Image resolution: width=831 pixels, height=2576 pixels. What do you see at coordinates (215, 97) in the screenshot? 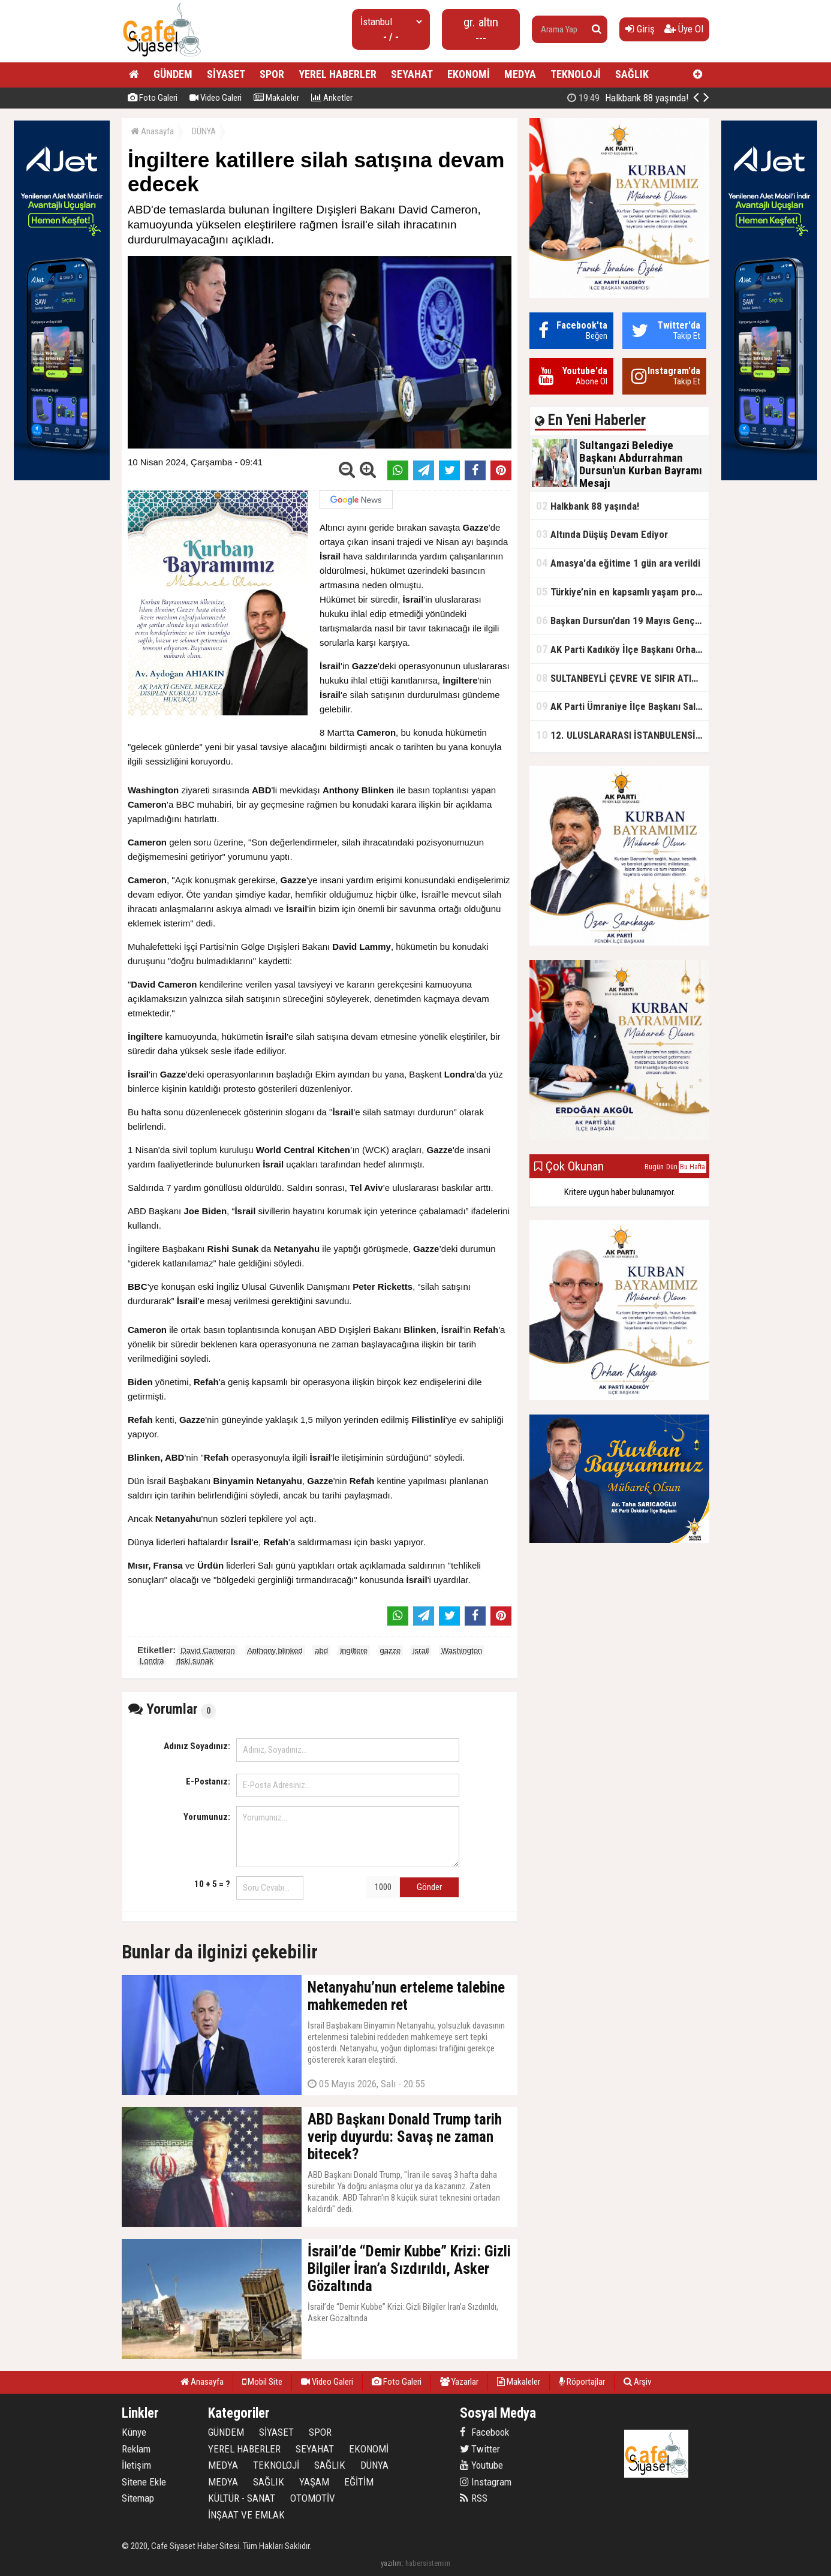
I see `Video Galeri` at bounding box center [215, 97].